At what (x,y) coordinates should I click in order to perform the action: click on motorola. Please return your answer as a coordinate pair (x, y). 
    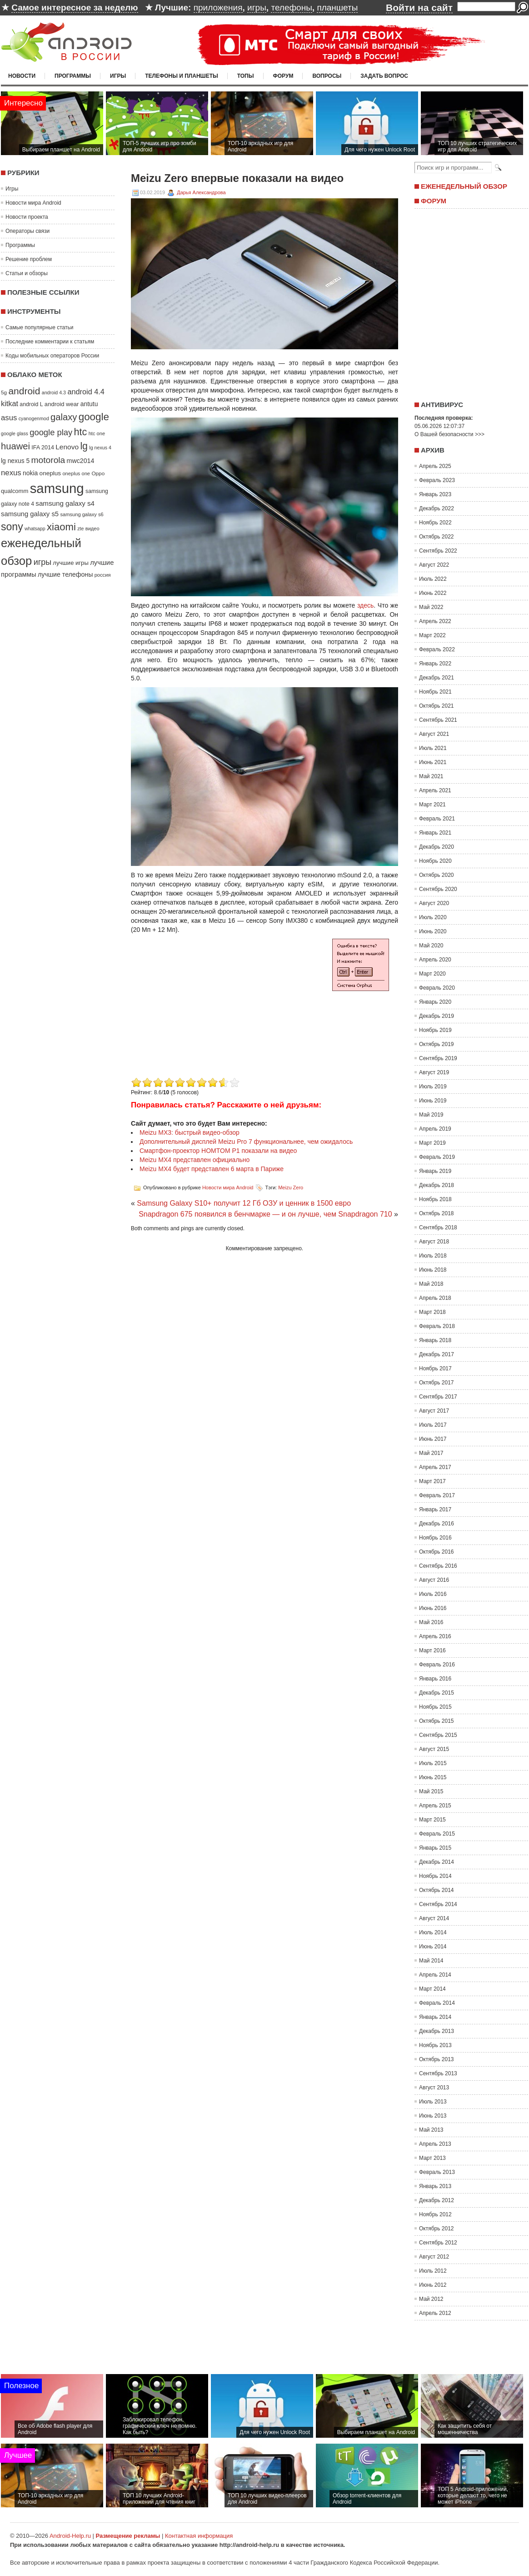
    Looking at the image, I should click on (48, 460).